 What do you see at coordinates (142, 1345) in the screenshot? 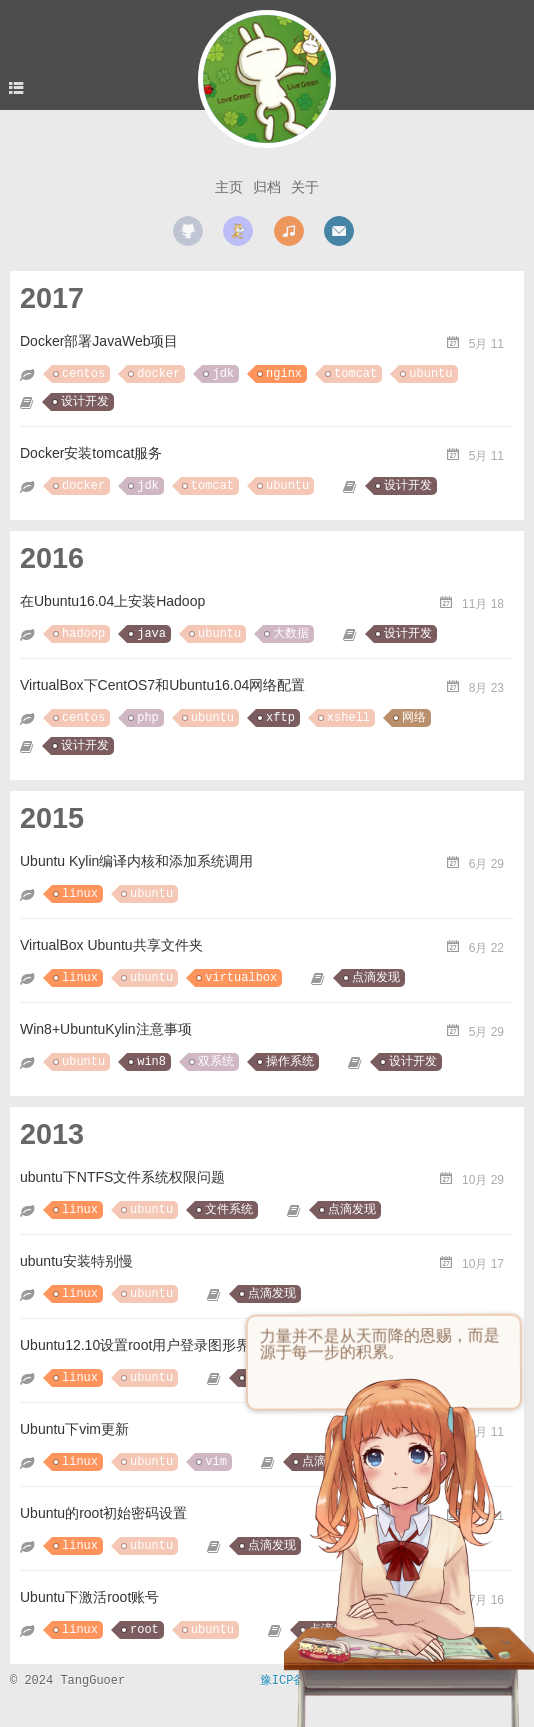
I see `Ubuntu12.10设置root用户登录图形界面` at bounding box center [142, 1345].